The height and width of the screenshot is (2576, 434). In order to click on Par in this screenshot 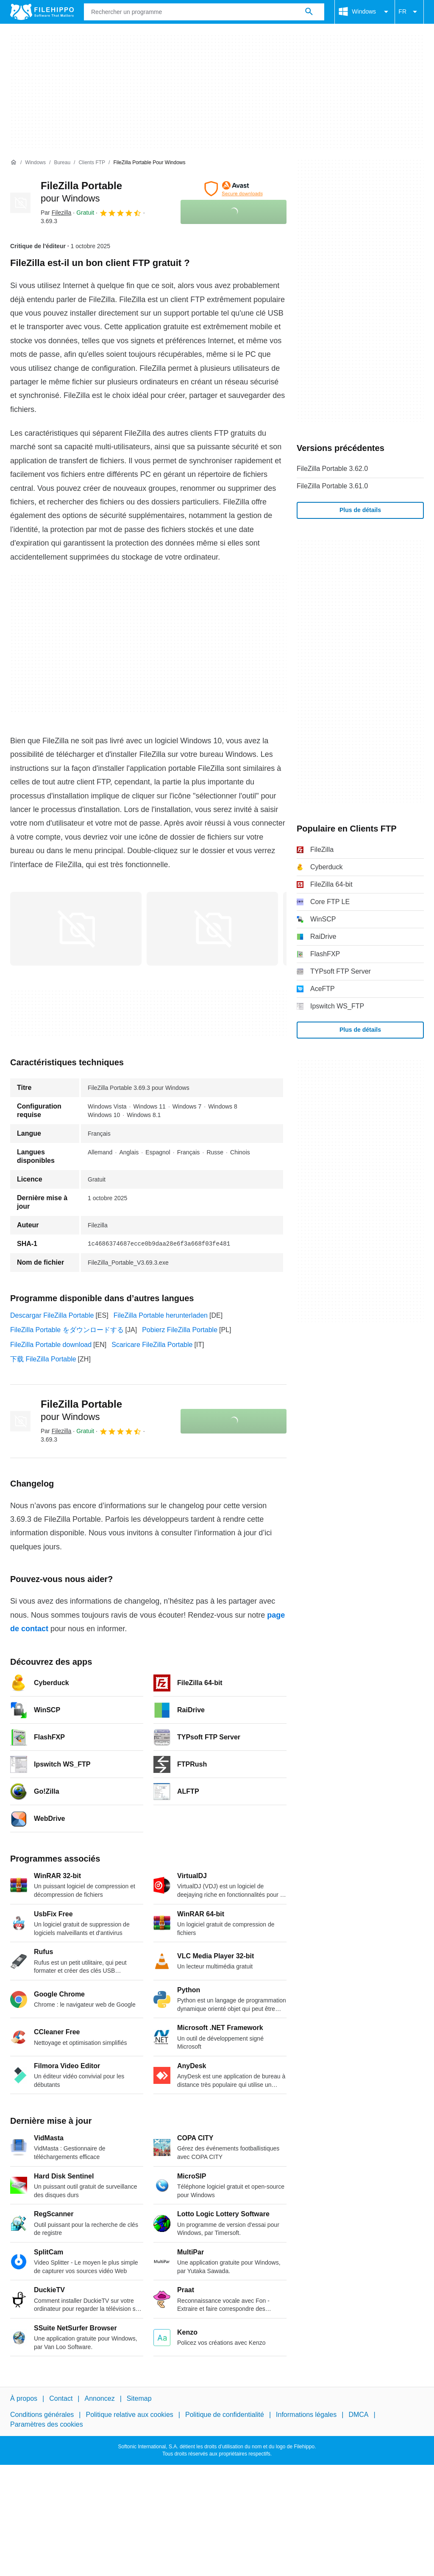, I will do `click(56, 212)`.